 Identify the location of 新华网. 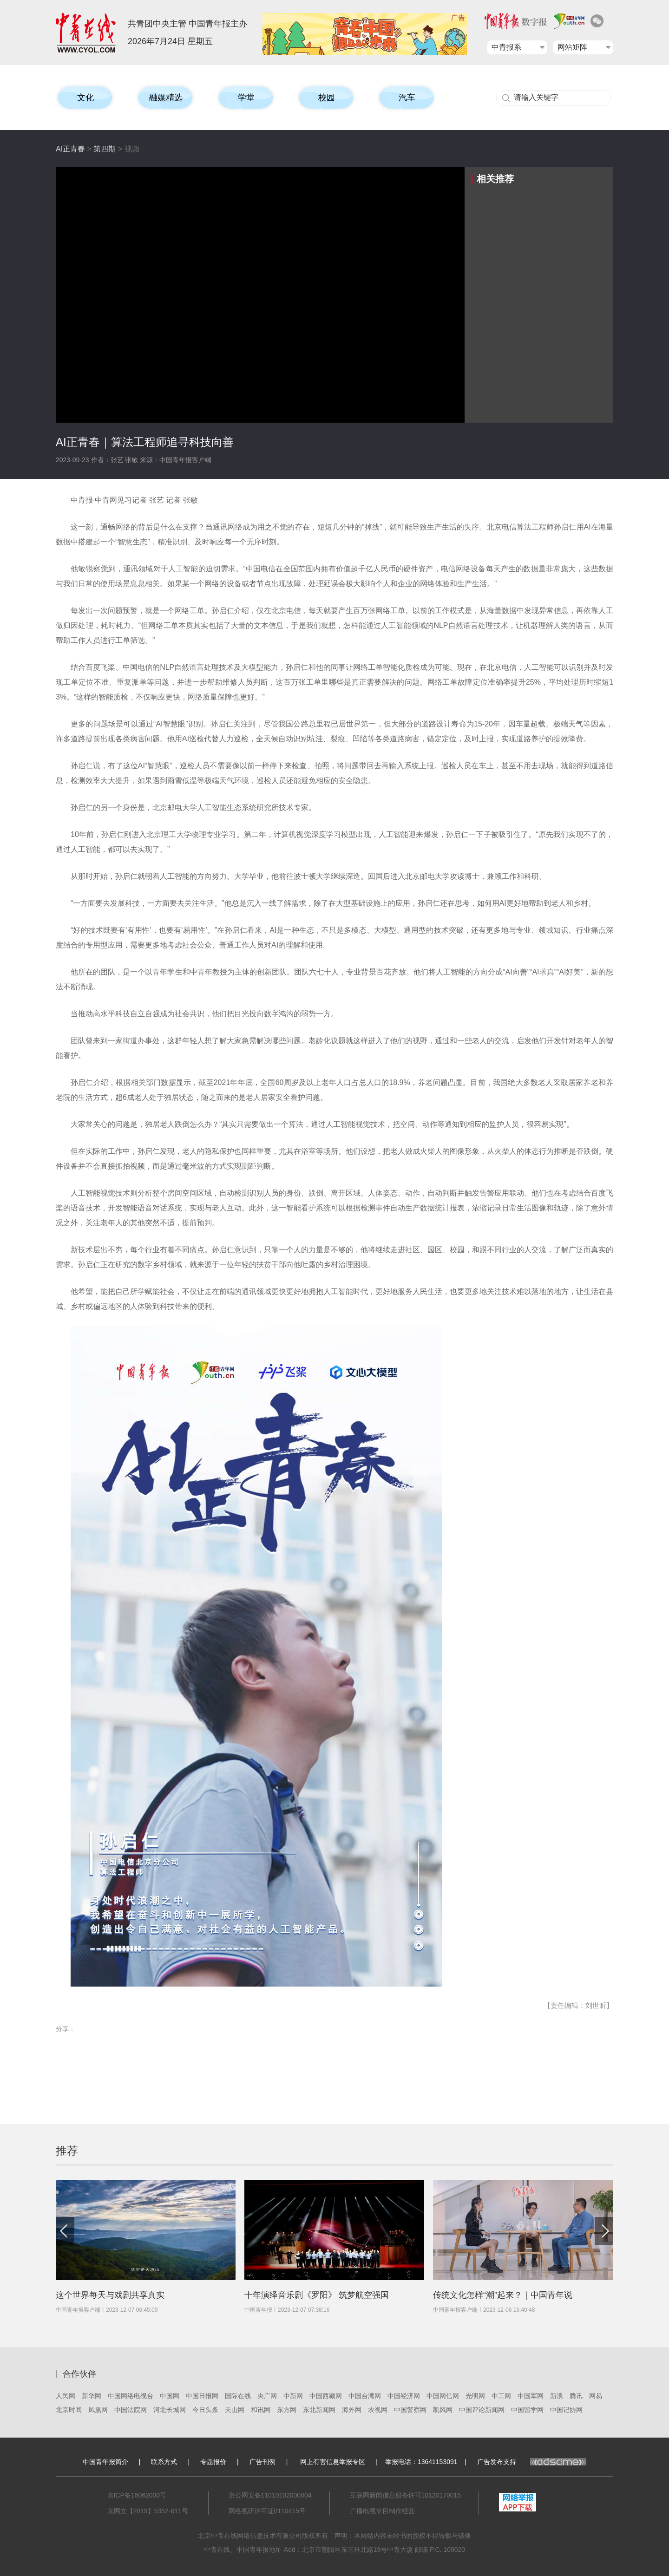
(91, 2395).